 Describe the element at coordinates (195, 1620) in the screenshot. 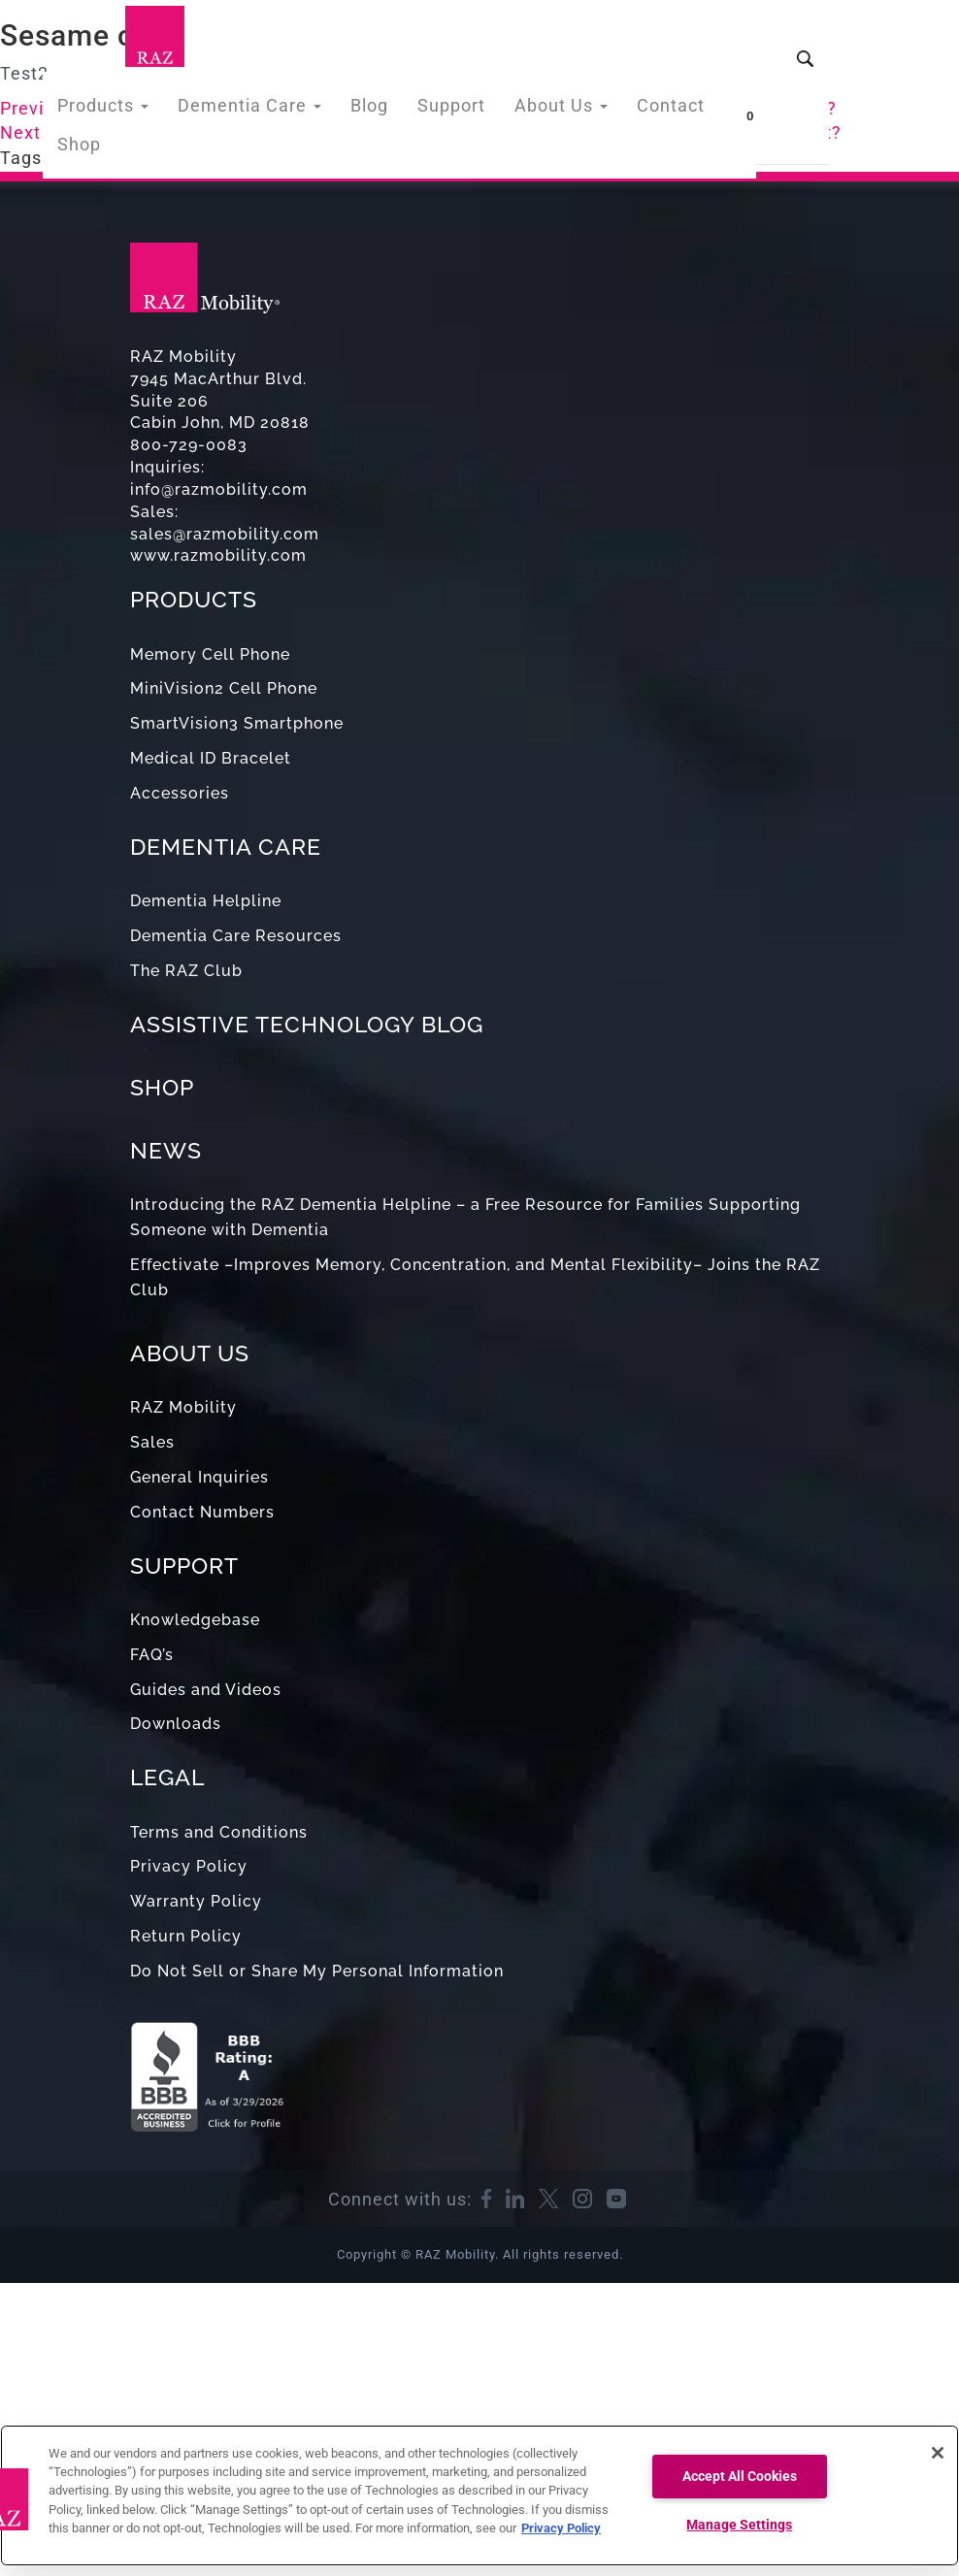

I see `Knowledgebase` at that location.